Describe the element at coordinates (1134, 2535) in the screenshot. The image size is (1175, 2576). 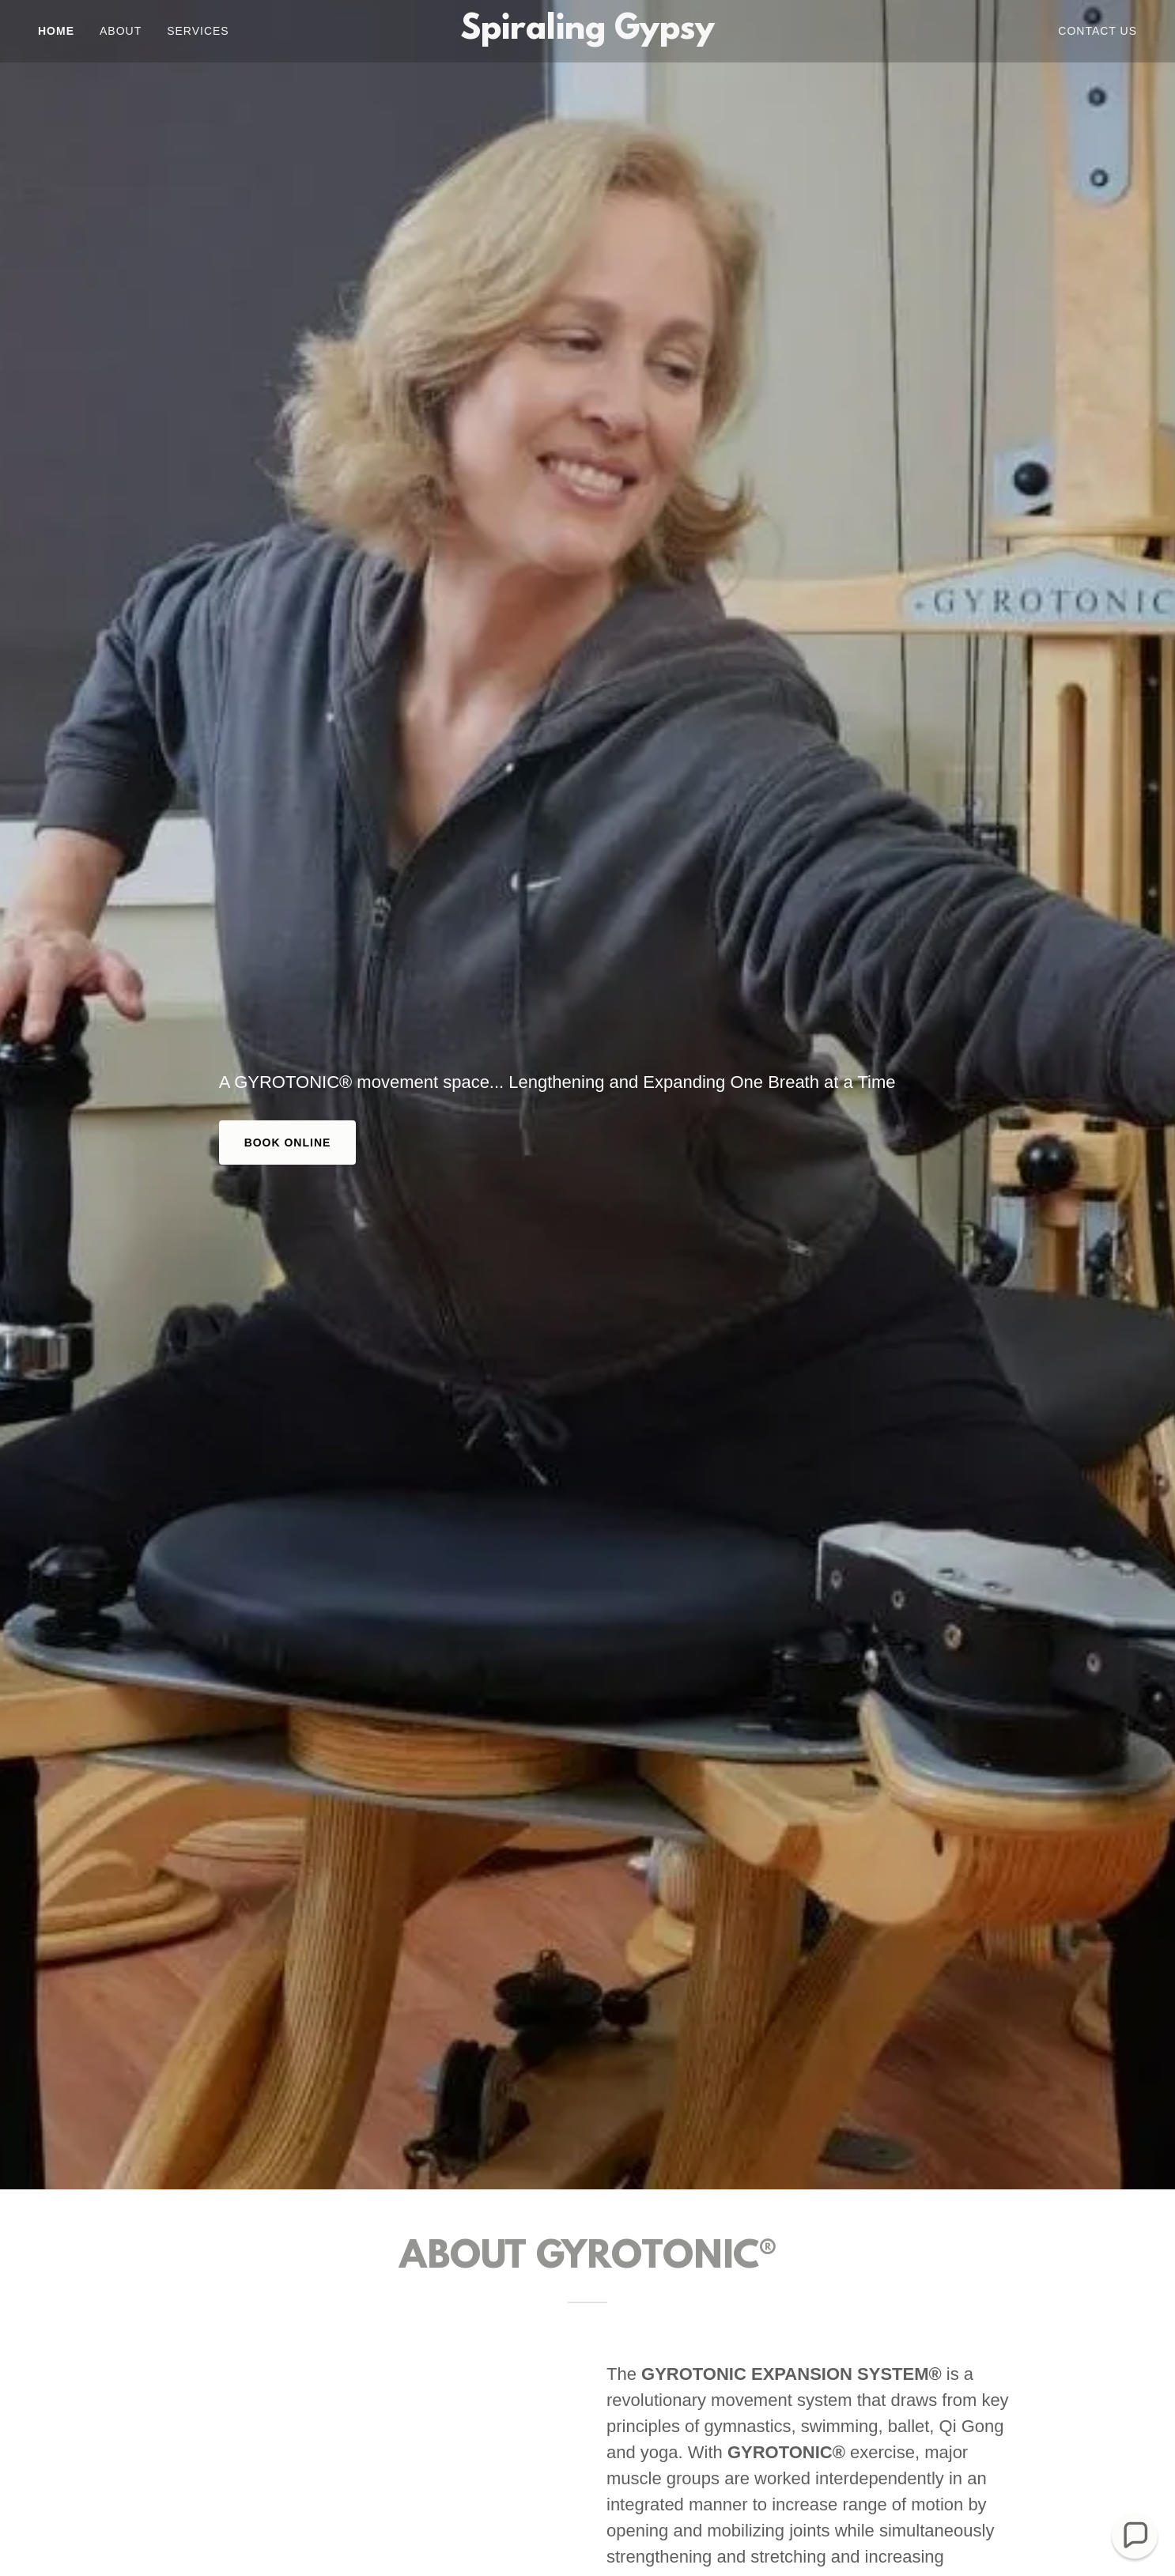
I see `[button]` at that location.